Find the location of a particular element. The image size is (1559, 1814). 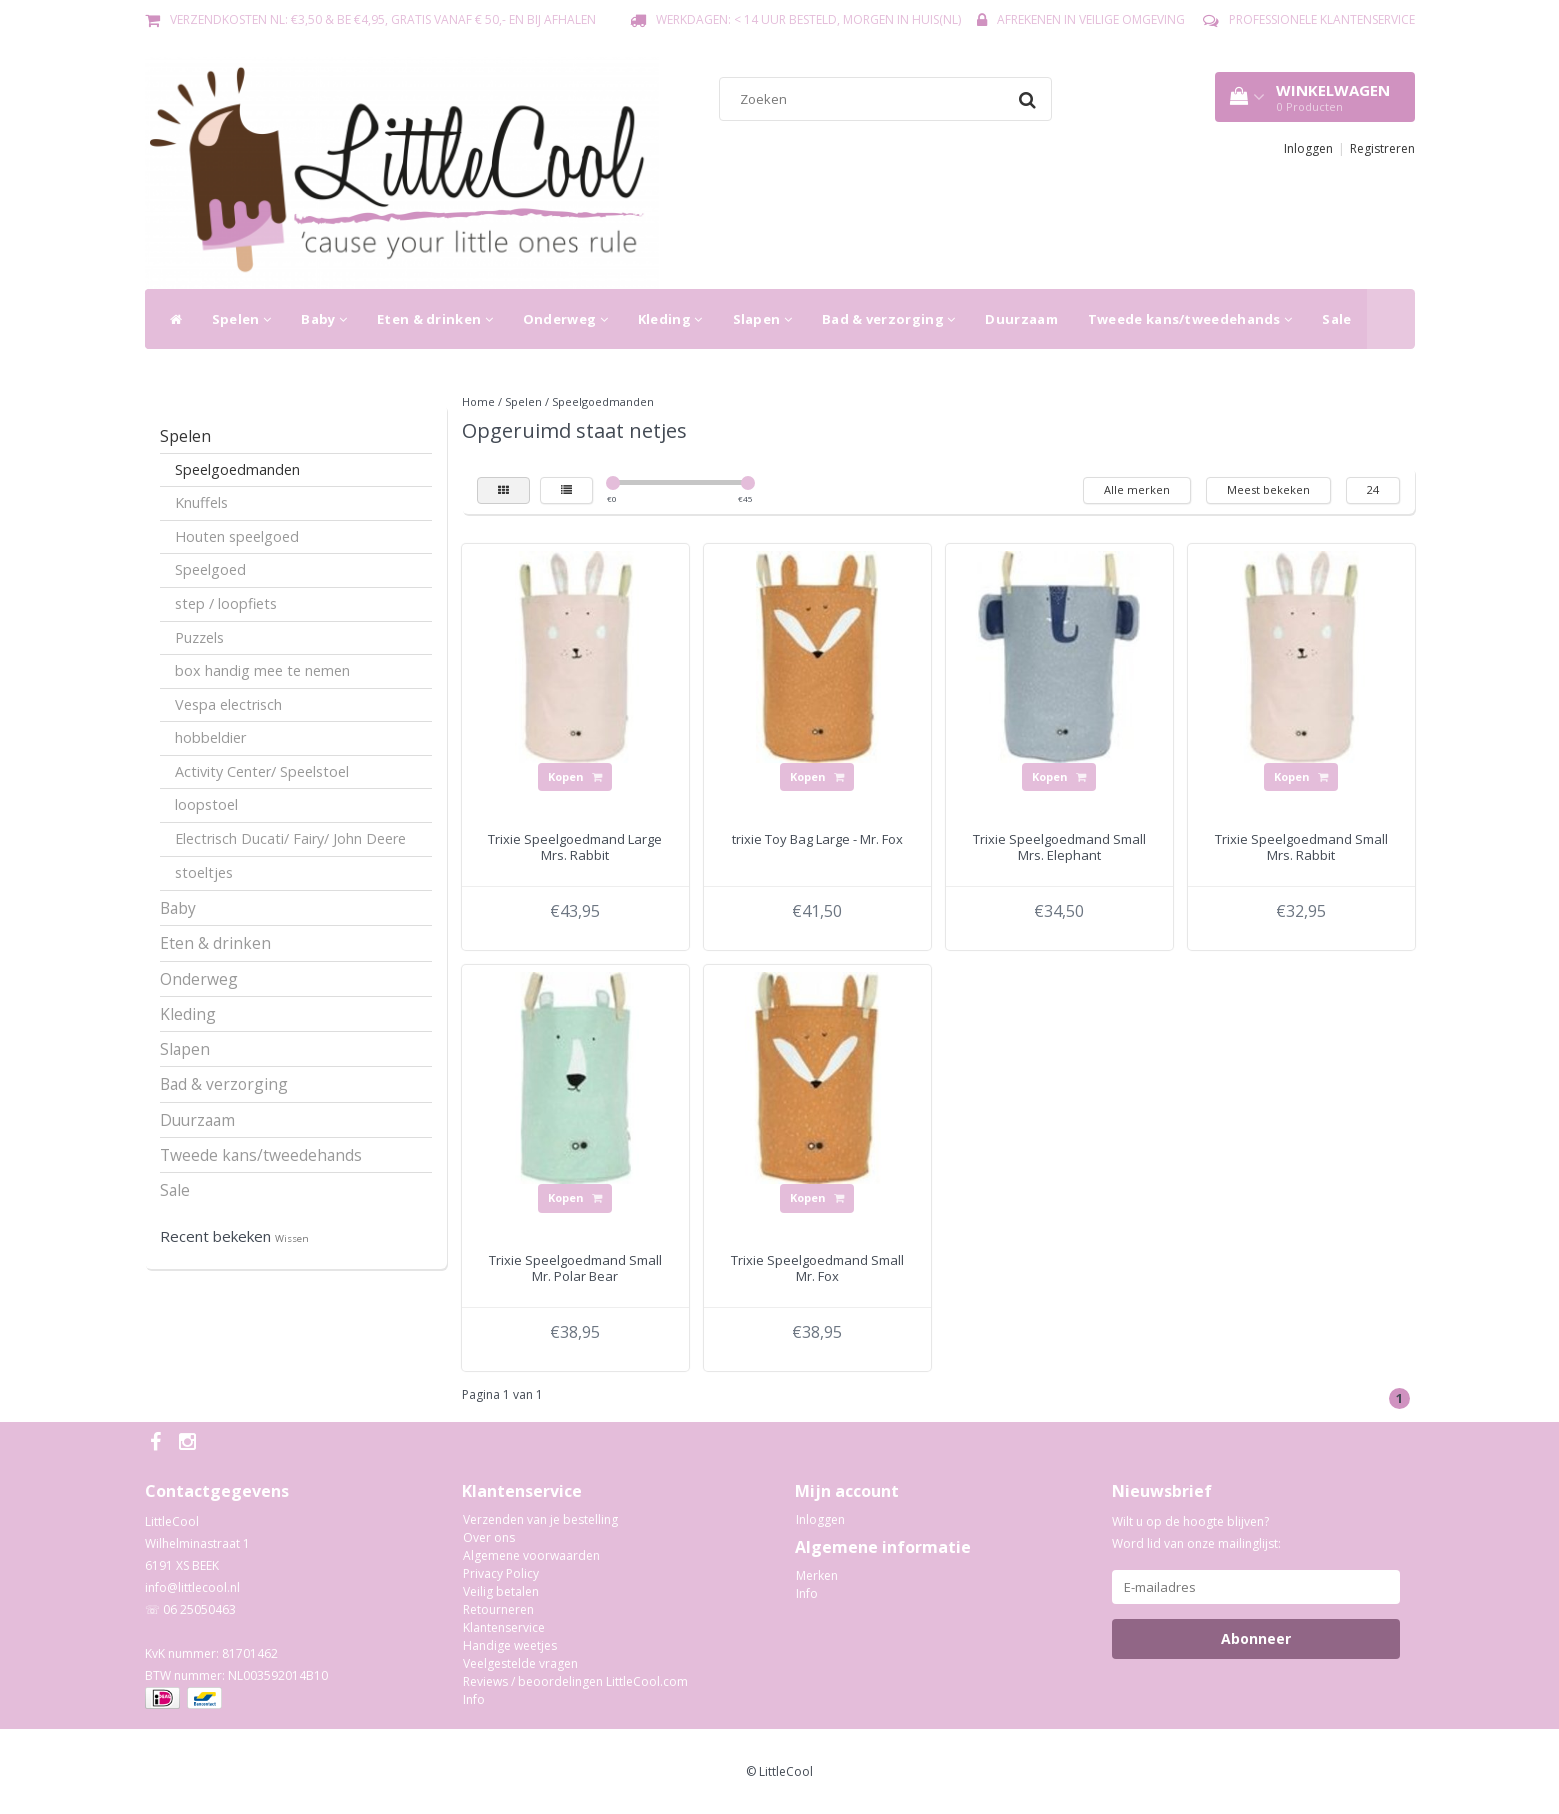

Merken is located at coordinates (817, 1575).